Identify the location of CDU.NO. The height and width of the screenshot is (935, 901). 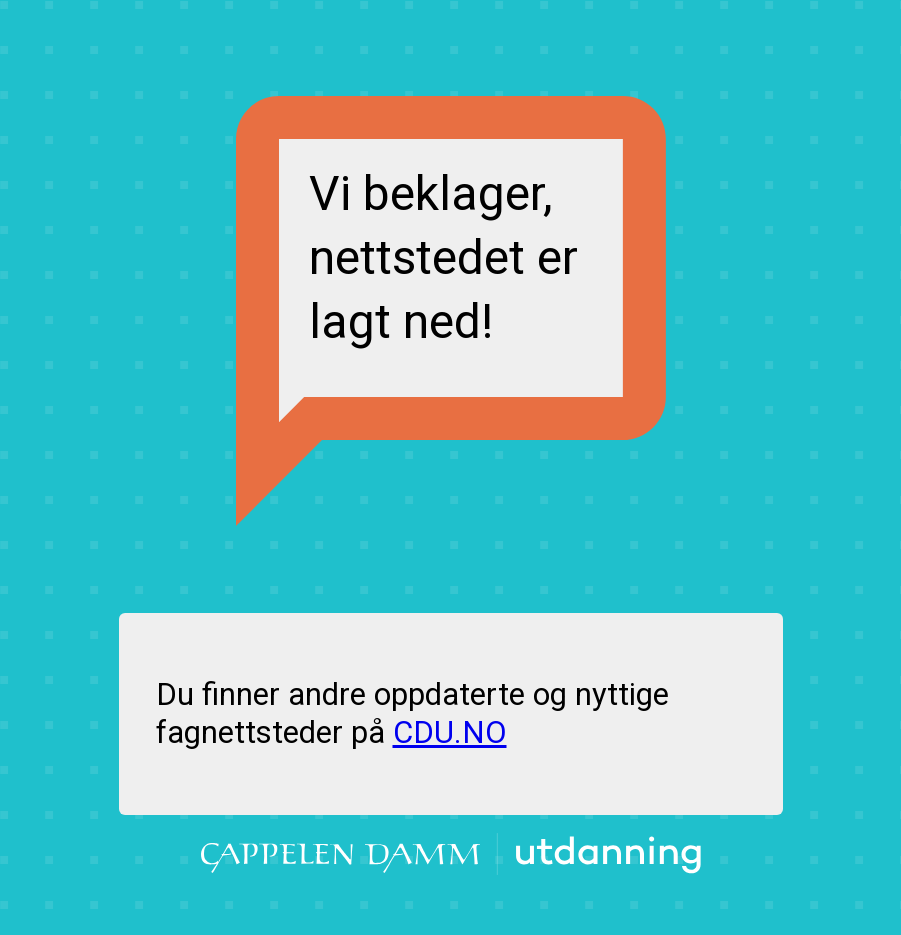
(450, 732).